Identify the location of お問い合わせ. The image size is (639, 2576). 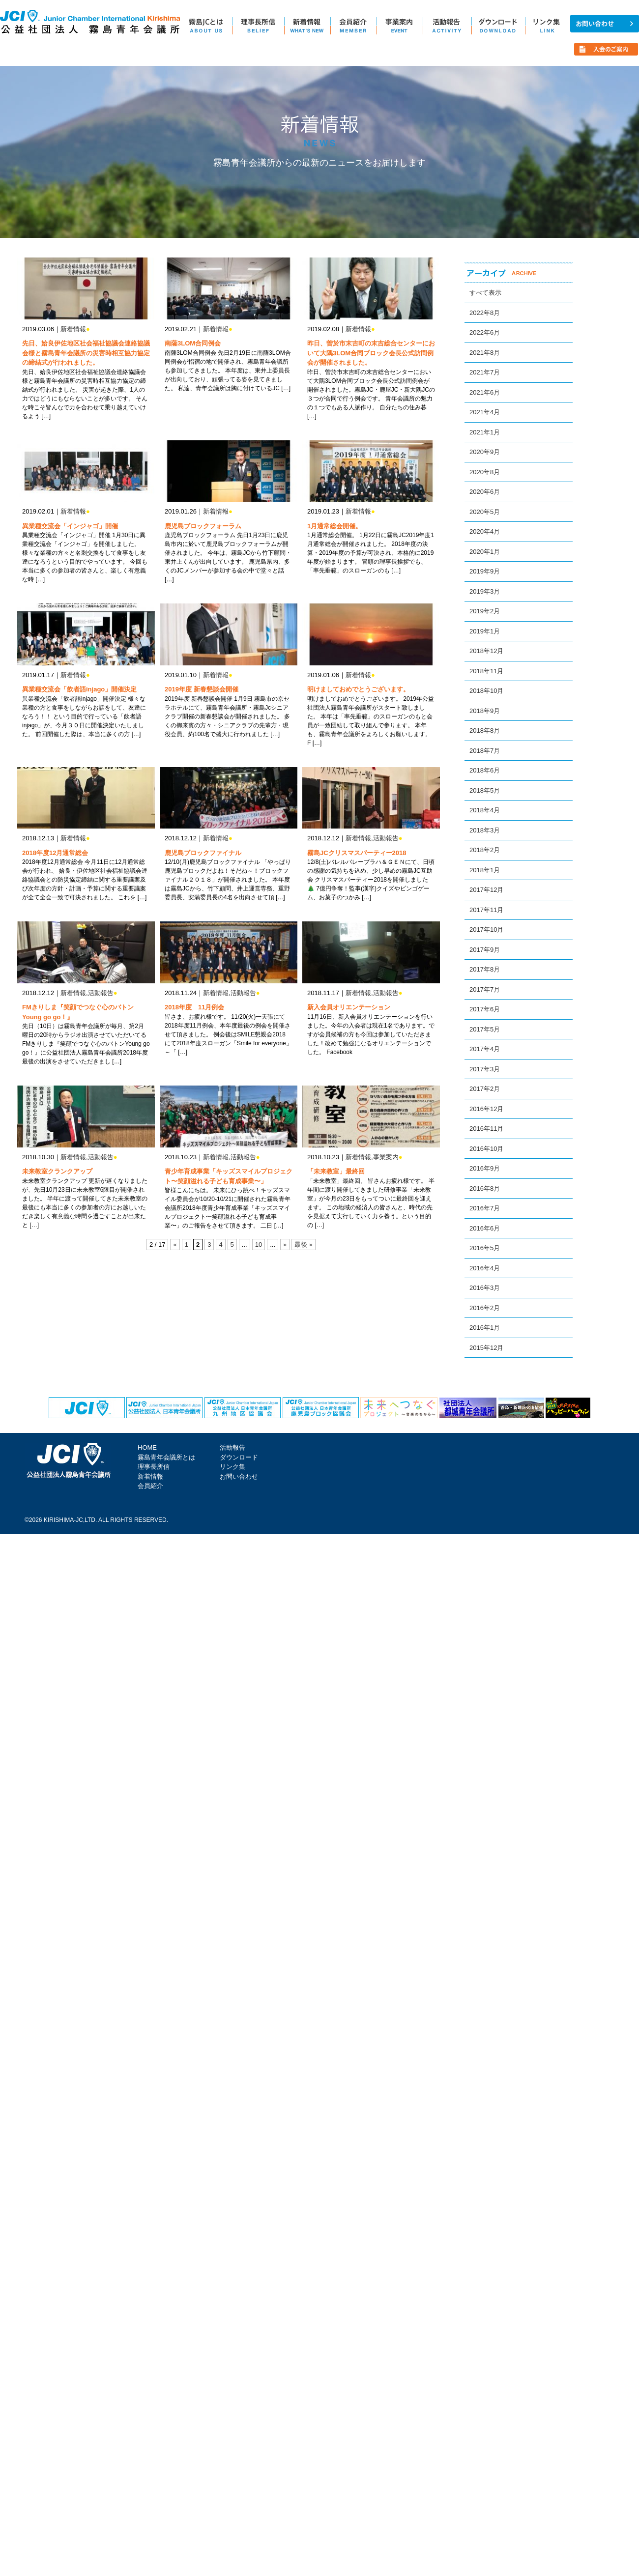
(239, 1476).